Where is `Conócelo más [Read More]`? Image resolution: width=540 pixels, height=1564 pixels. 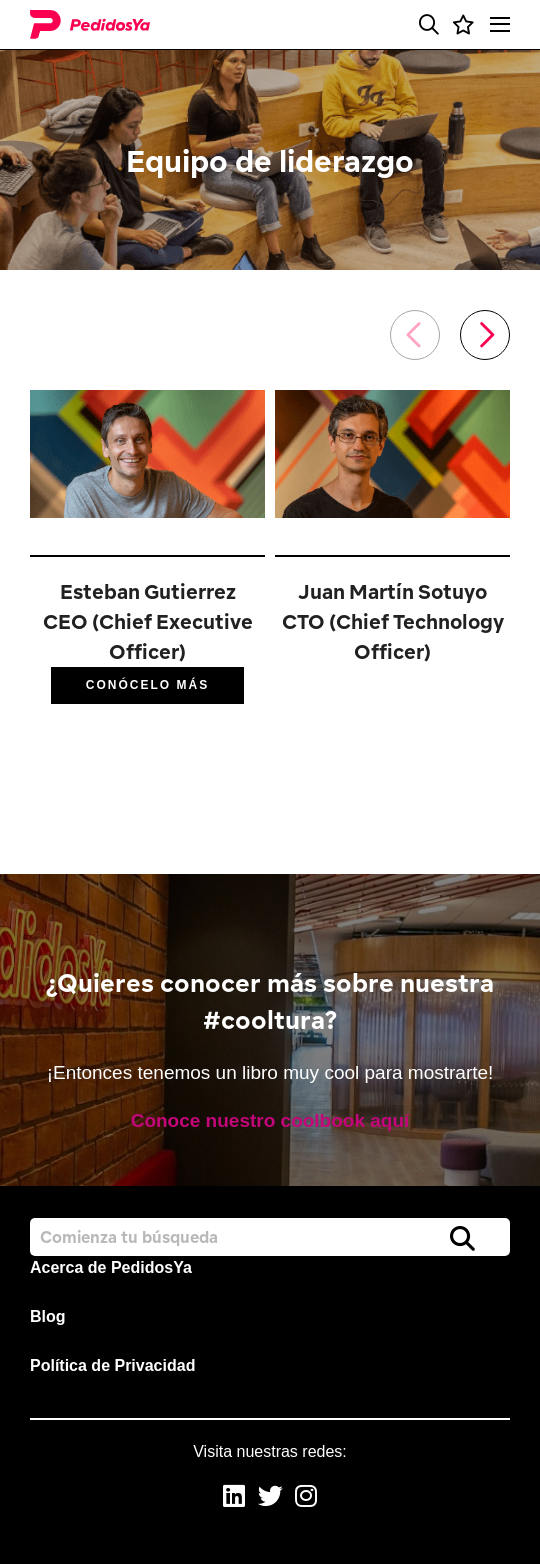 Conócelo más [Read More] is located at coordinates (147, 685).